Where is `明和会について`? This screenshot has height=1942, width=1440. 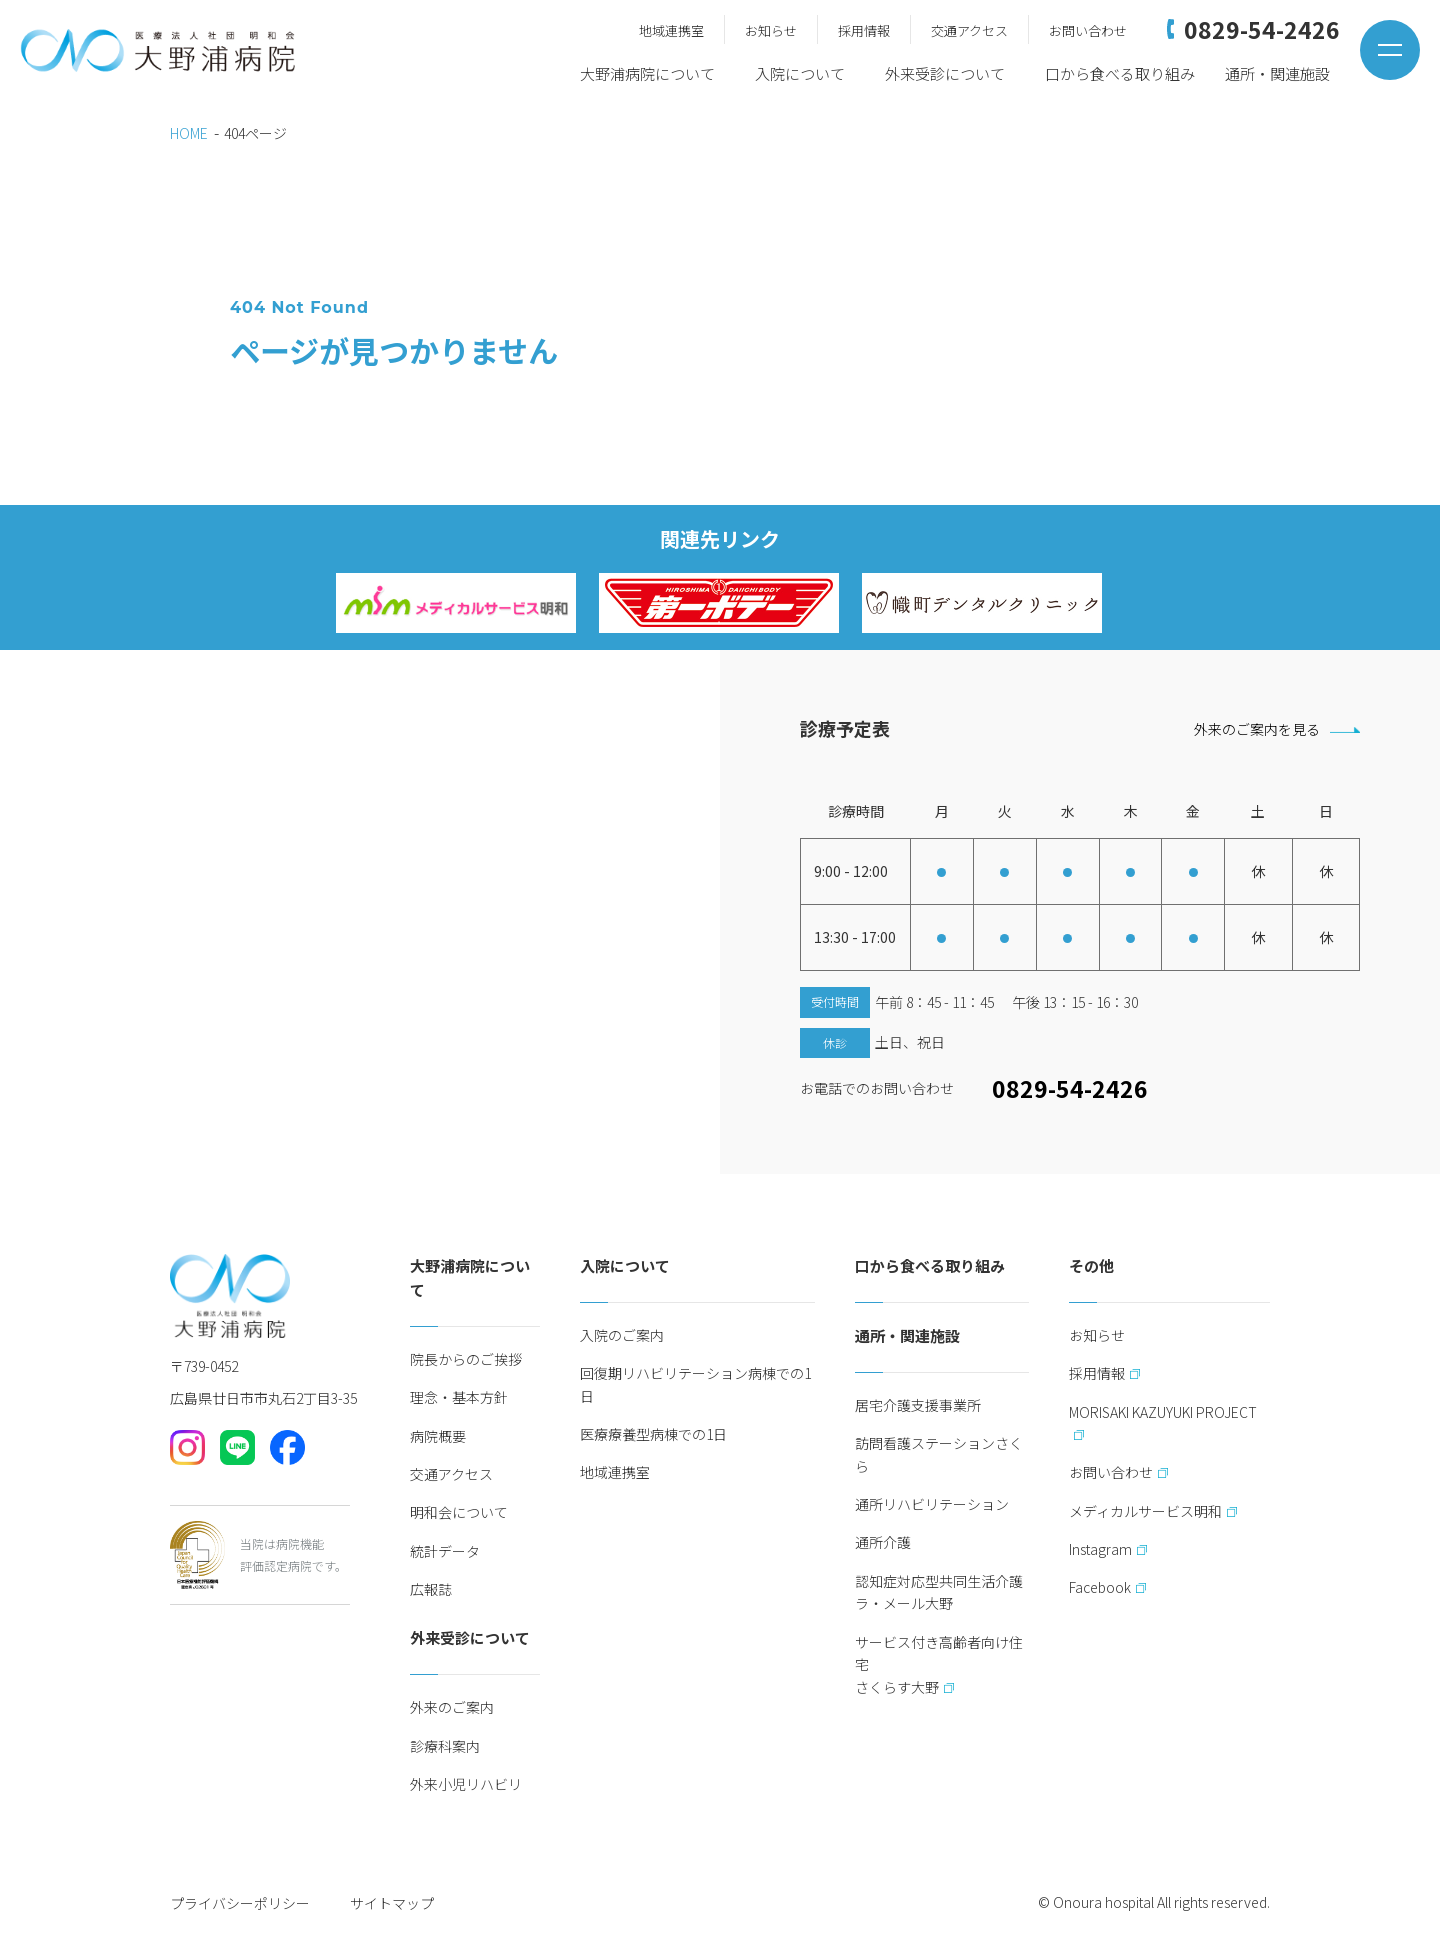
明和会について is located at coordinates (459, 1512).